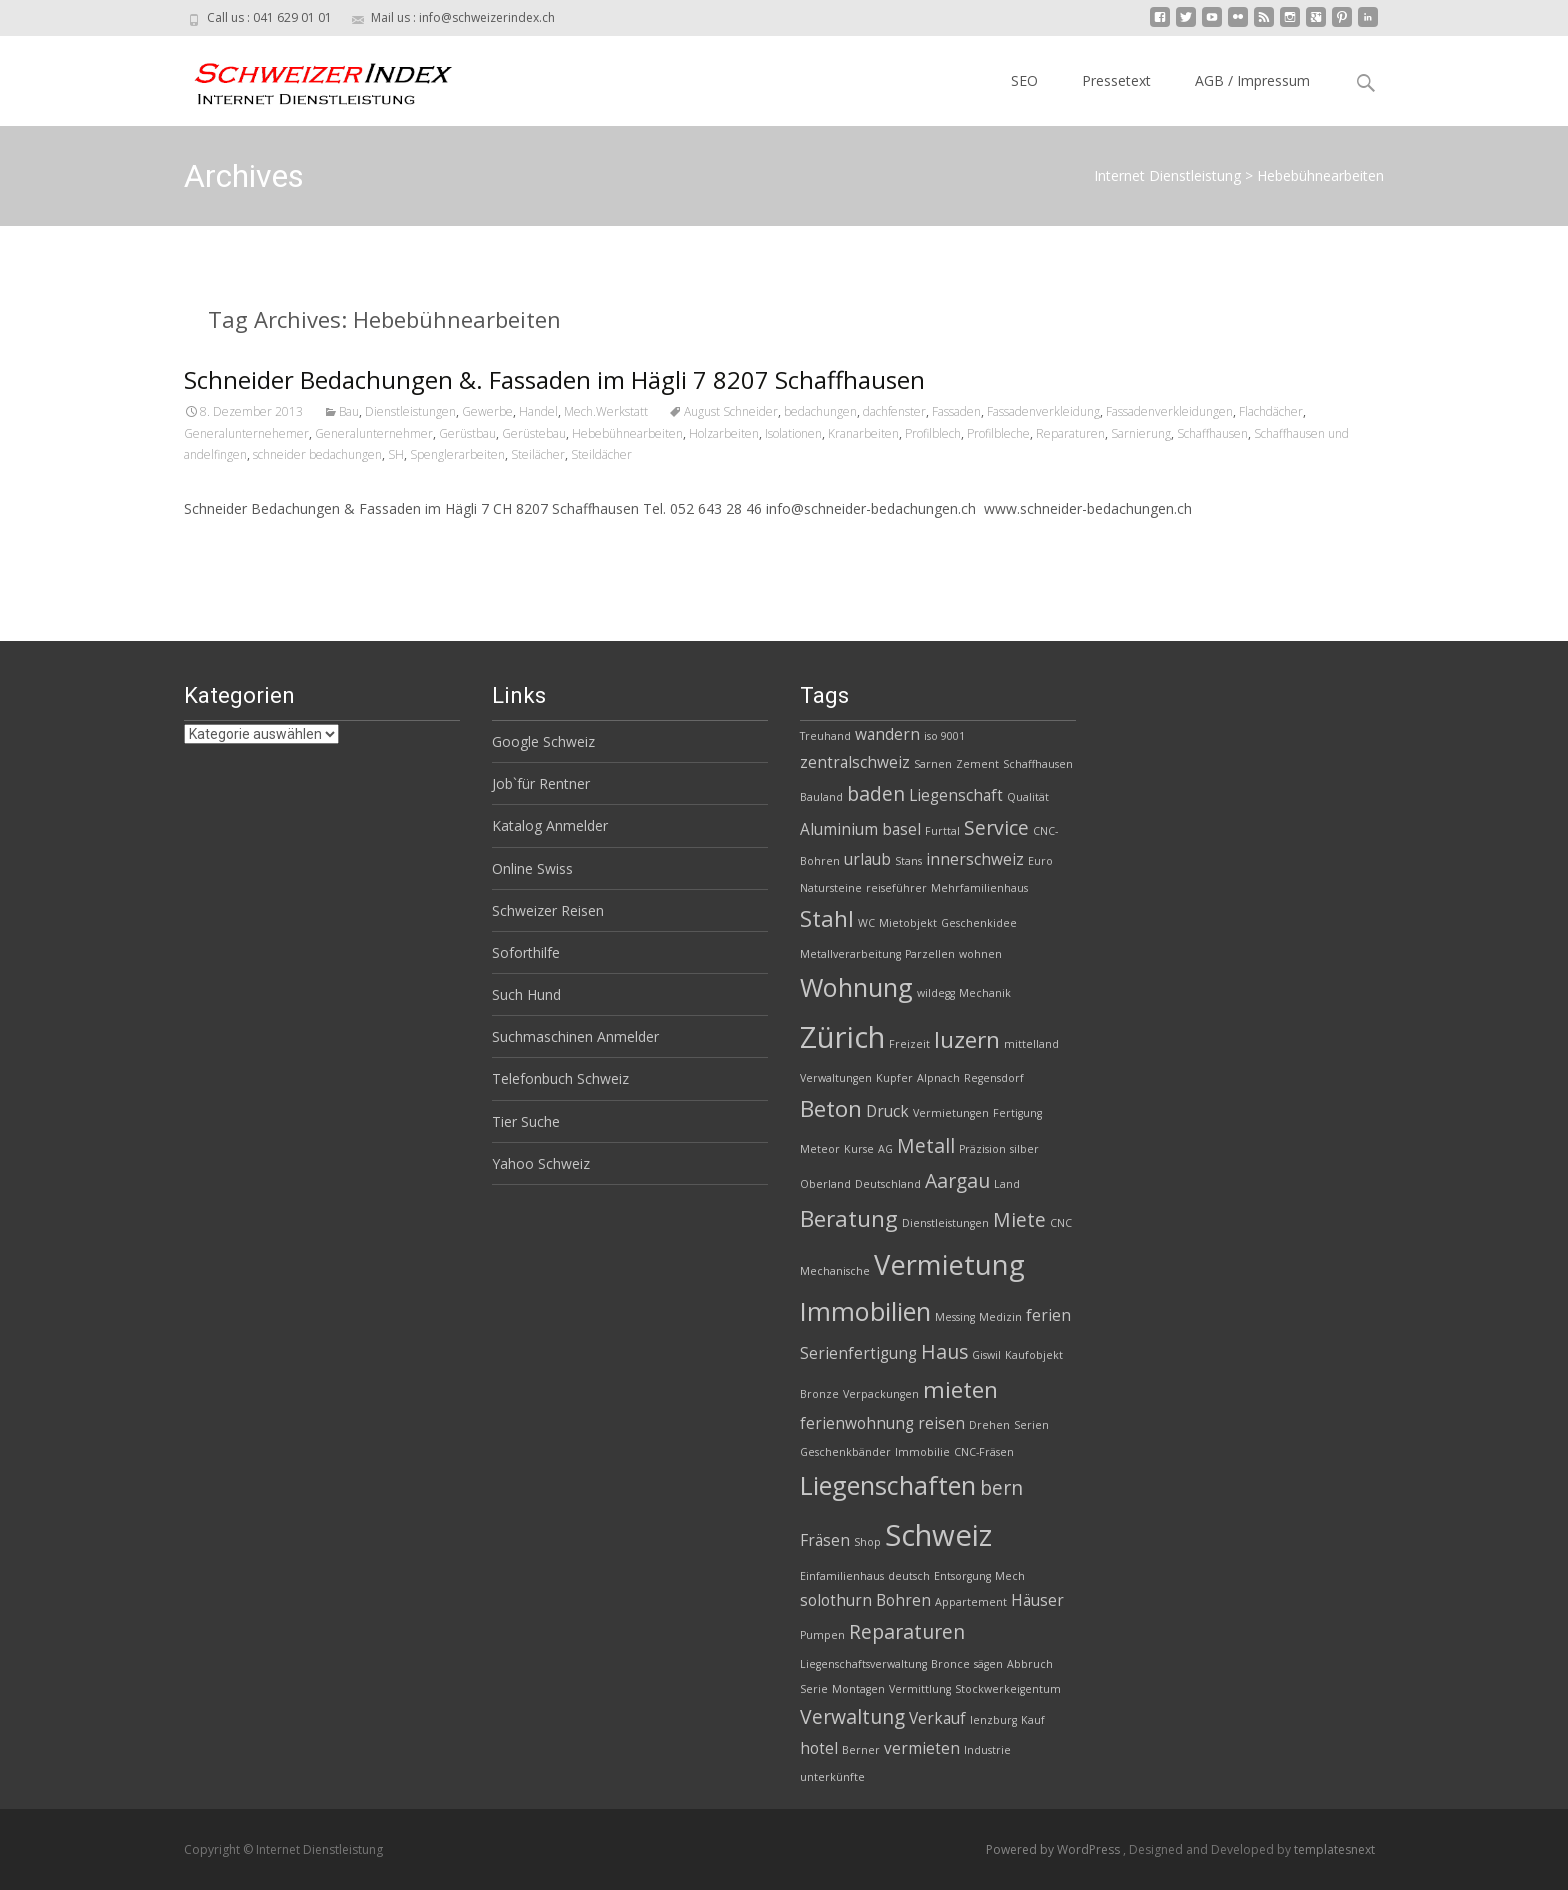 The width and height of the screenshot is (1568, 1890). I want to click on Schaffhausen [Schaffhausen (2 Einträge)], so click(1038, 764).